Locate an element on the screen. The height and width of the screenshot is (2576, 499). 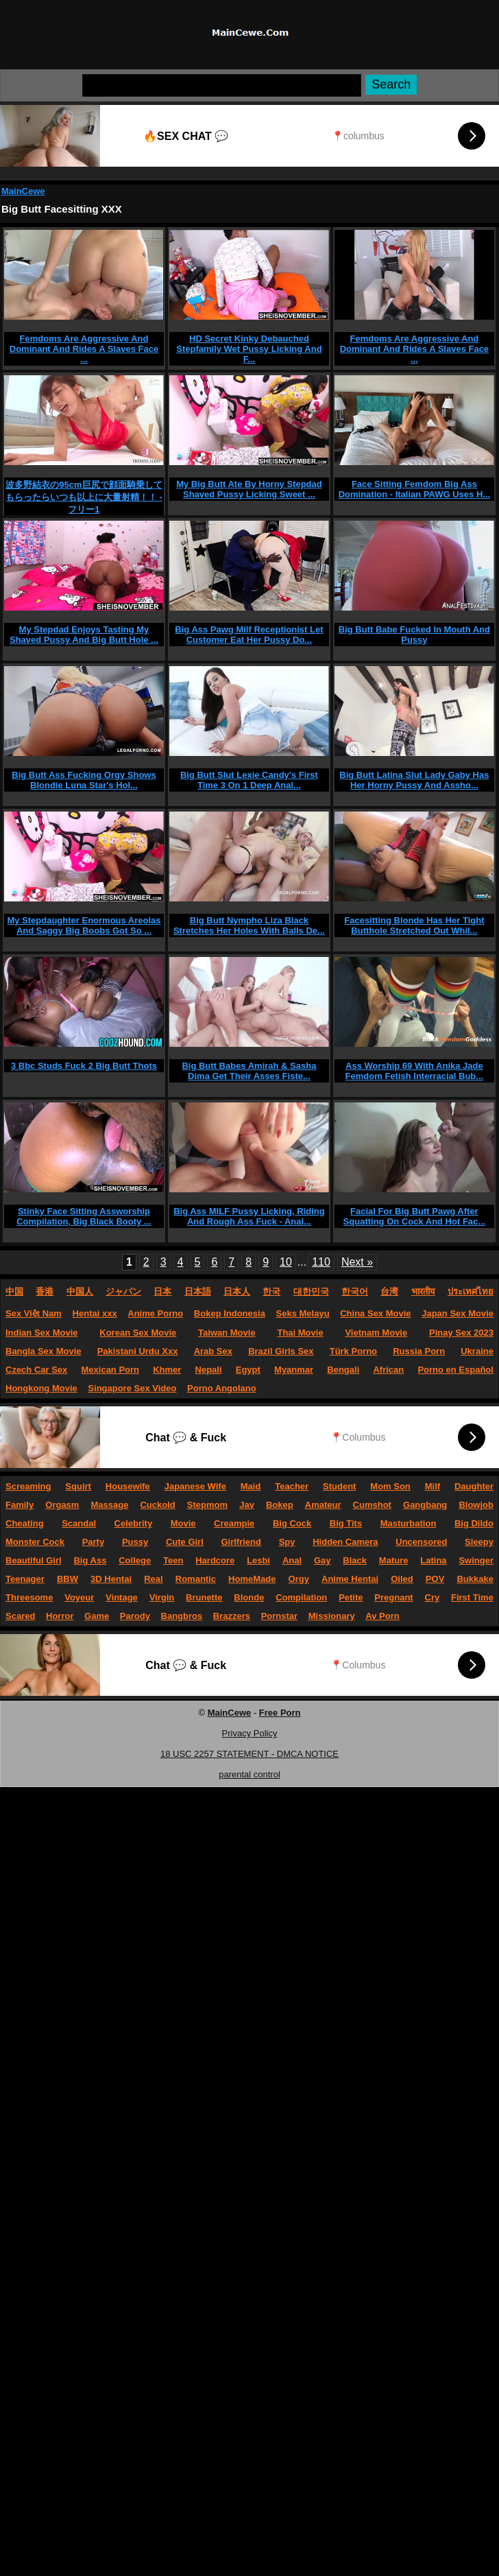
Black is located at coordinates (355, 1560).